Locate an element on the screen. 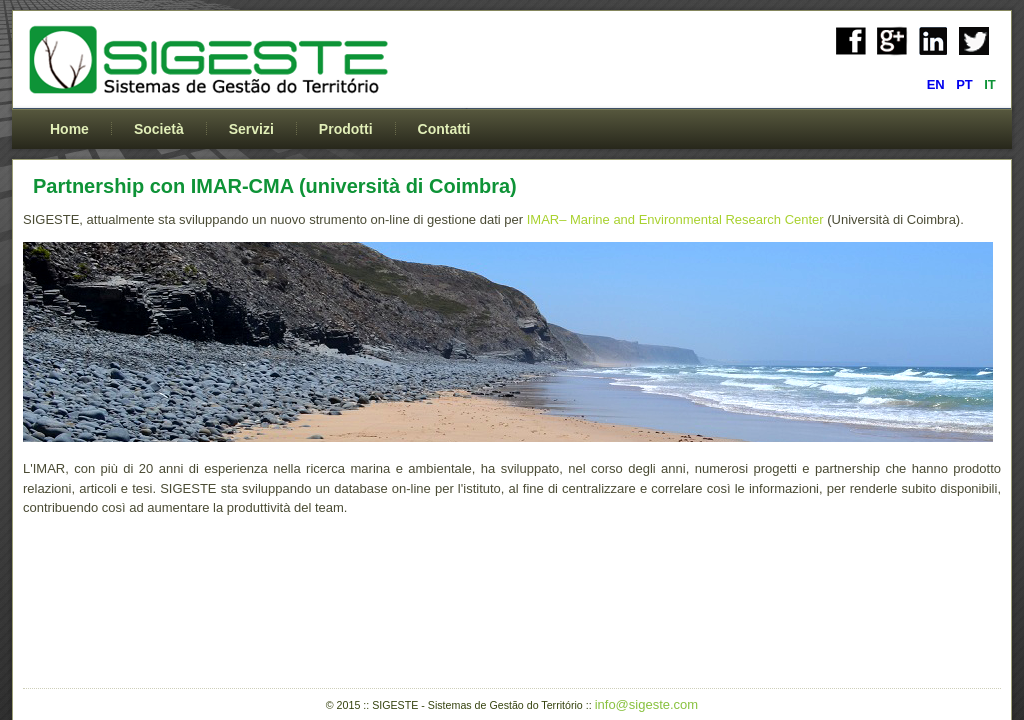  IT is located at coordinates (990, 84).